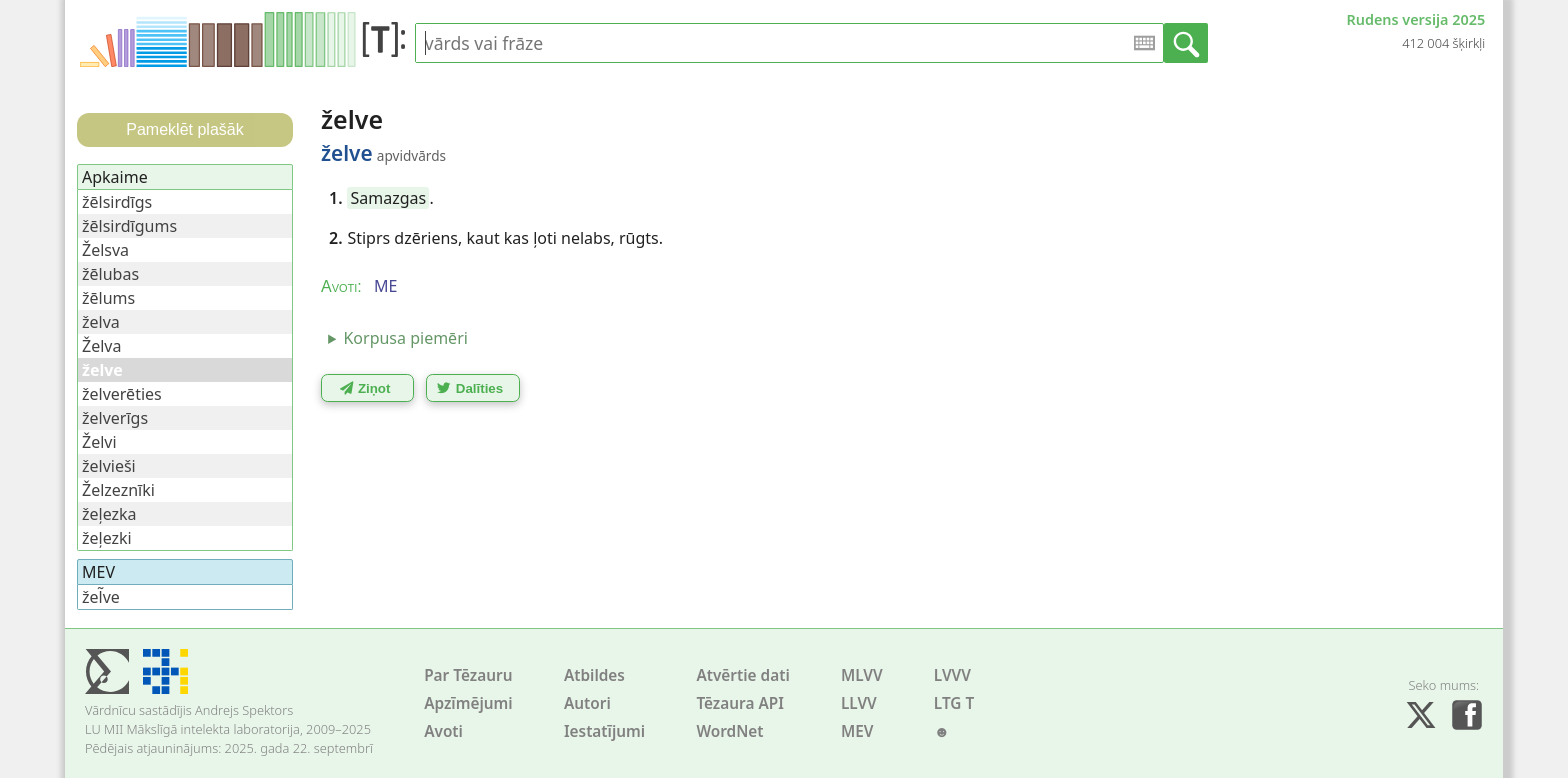 This screenshot has width=1568, height=778. What do you see at coordinates (857, 731) in the screenshot?
I see `MEV` at bounding box center [857, 731].